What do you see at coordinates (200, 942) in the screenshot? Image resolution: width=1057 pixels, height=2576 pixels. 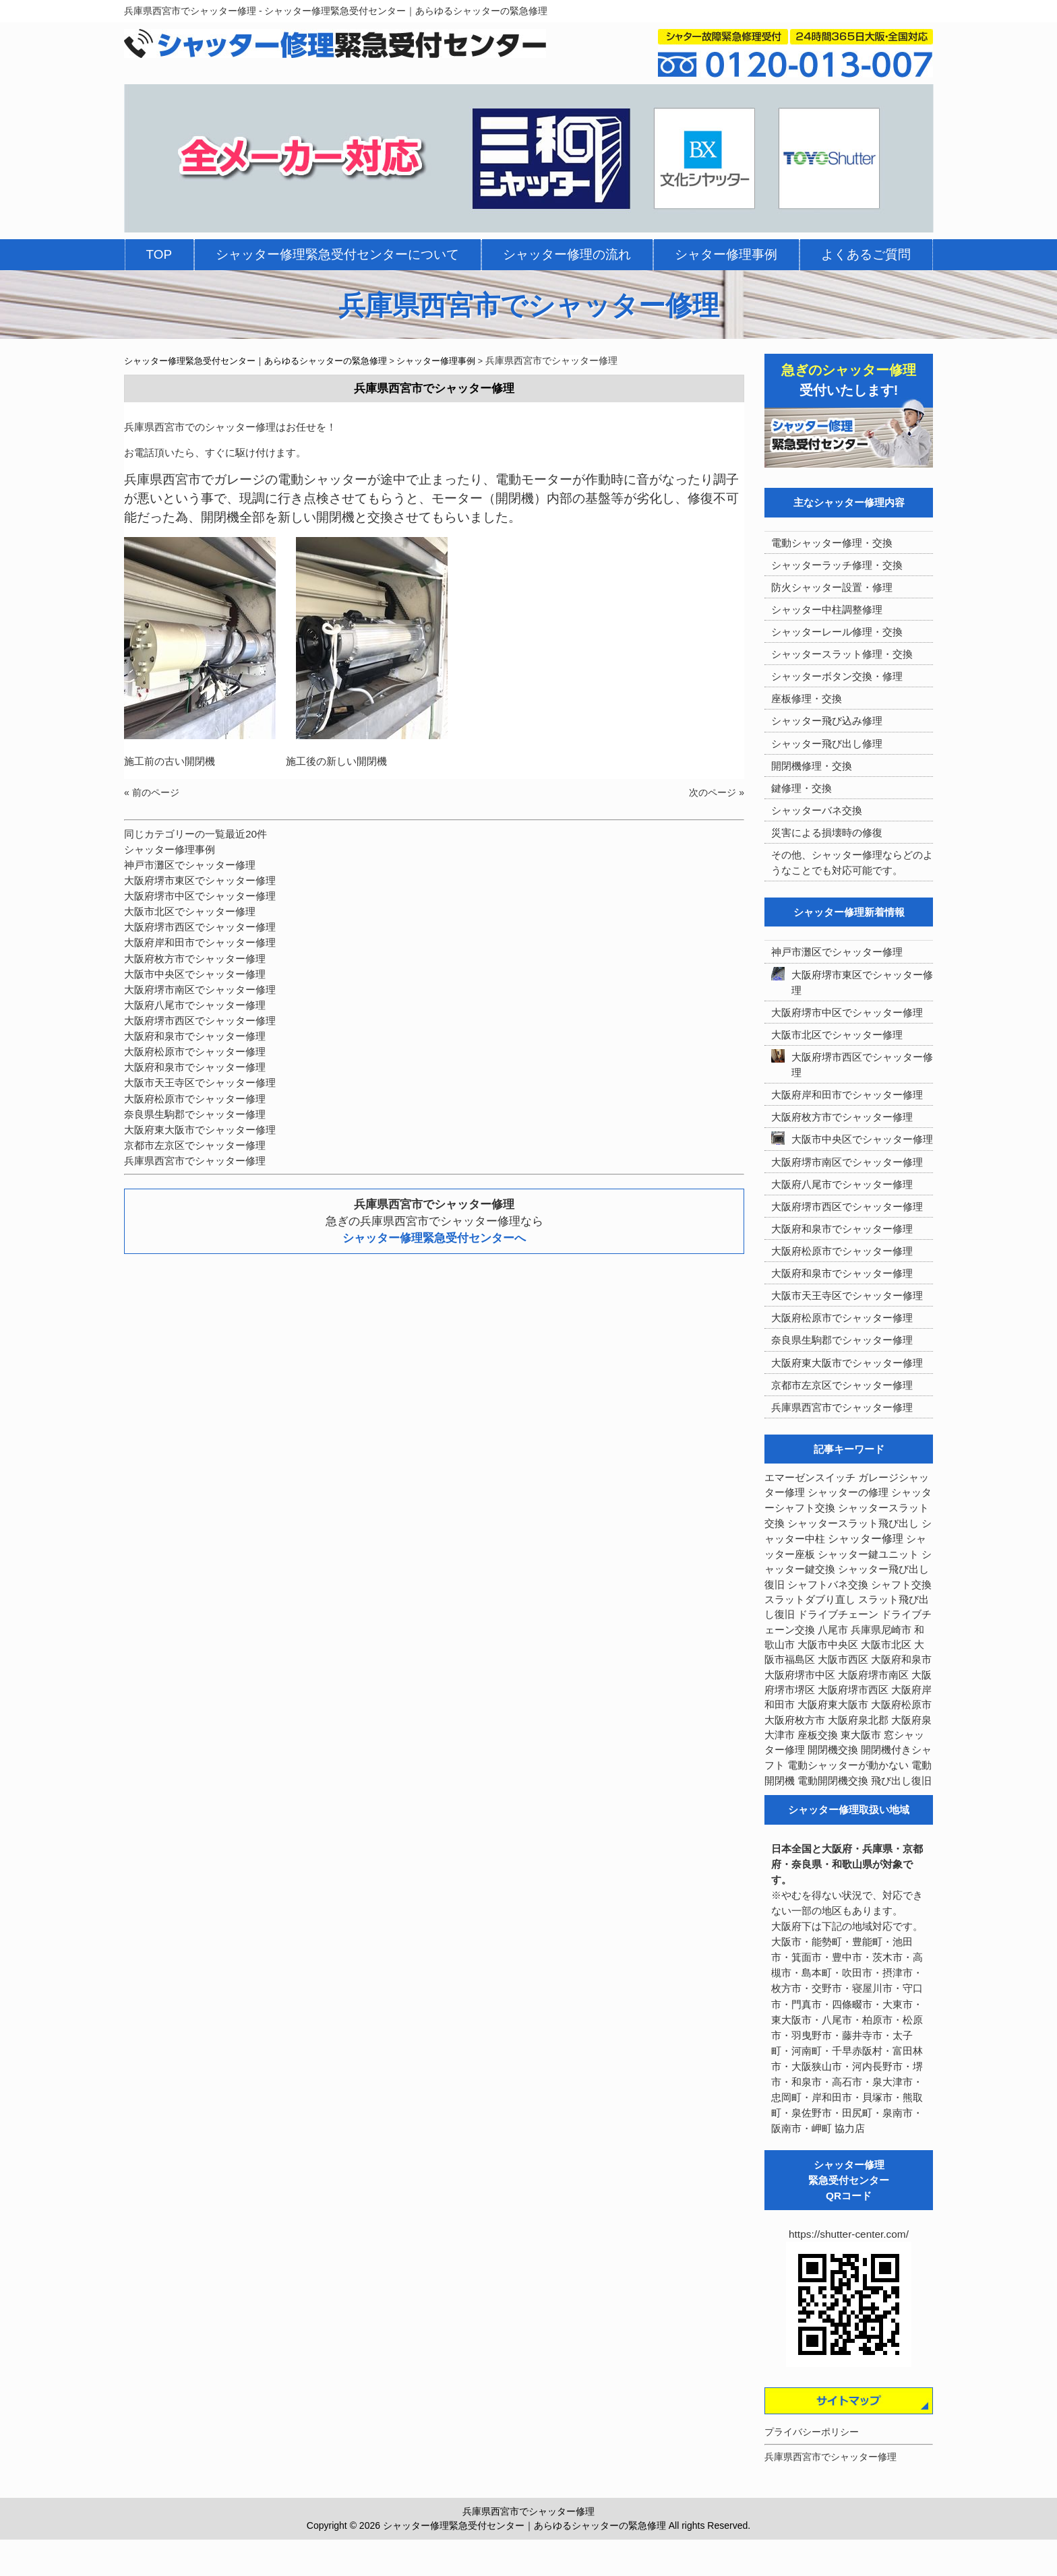 I see `大阪府岸和田市でシャッター修理` at bounding box center [200, 942].